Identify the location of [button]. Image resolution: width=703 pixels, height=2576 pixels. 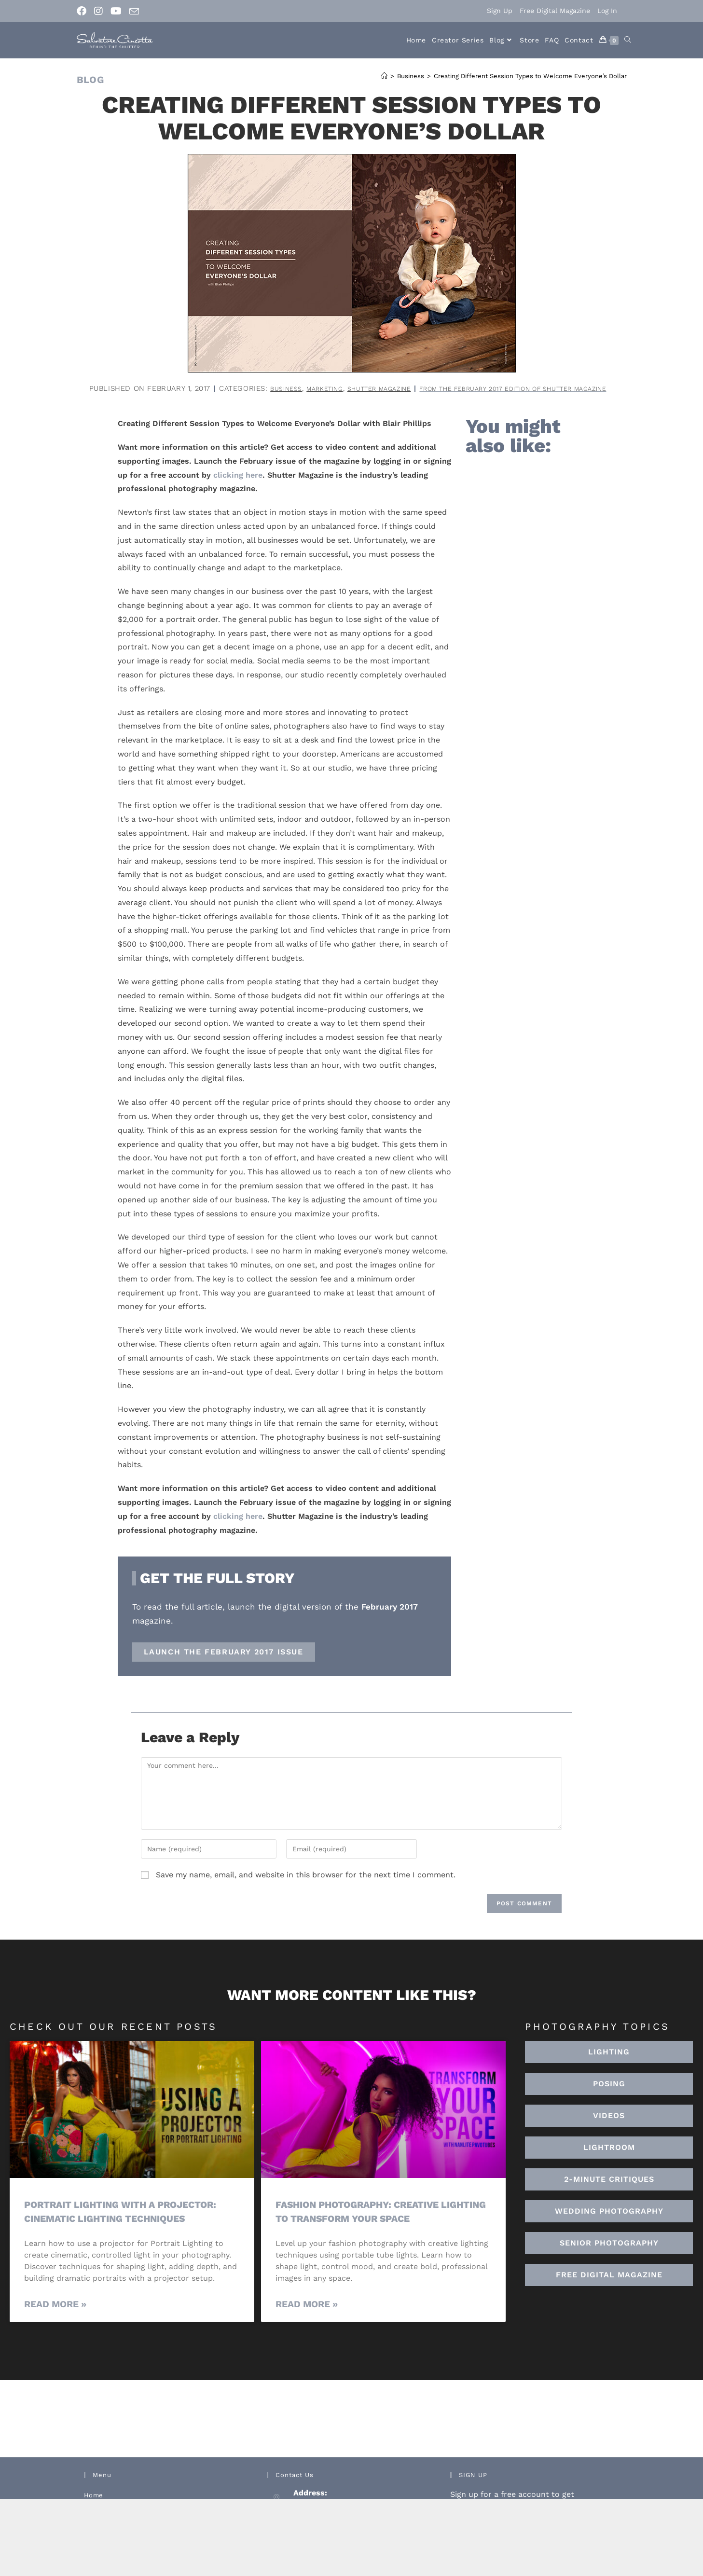
(609, 2160).